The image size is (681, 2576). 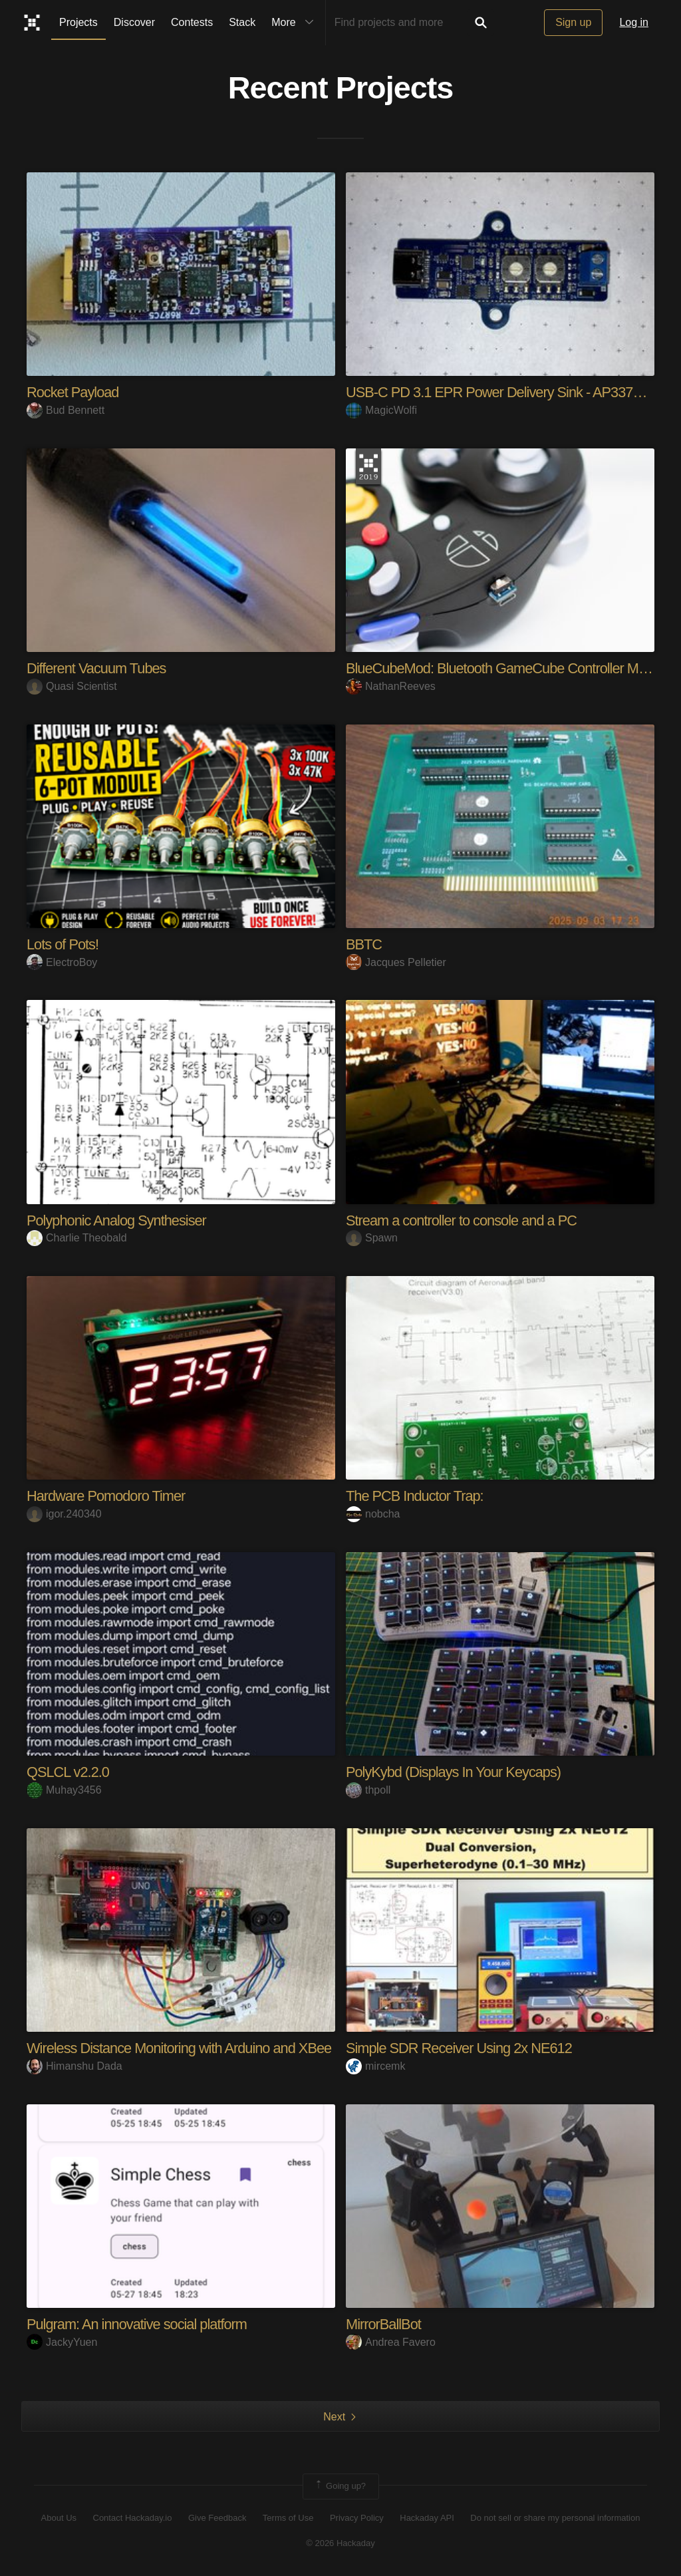 What do you see at coordinates (73, 392) in the screenshot?
I see `Rocket Payload` at bounding box center [73, 392].